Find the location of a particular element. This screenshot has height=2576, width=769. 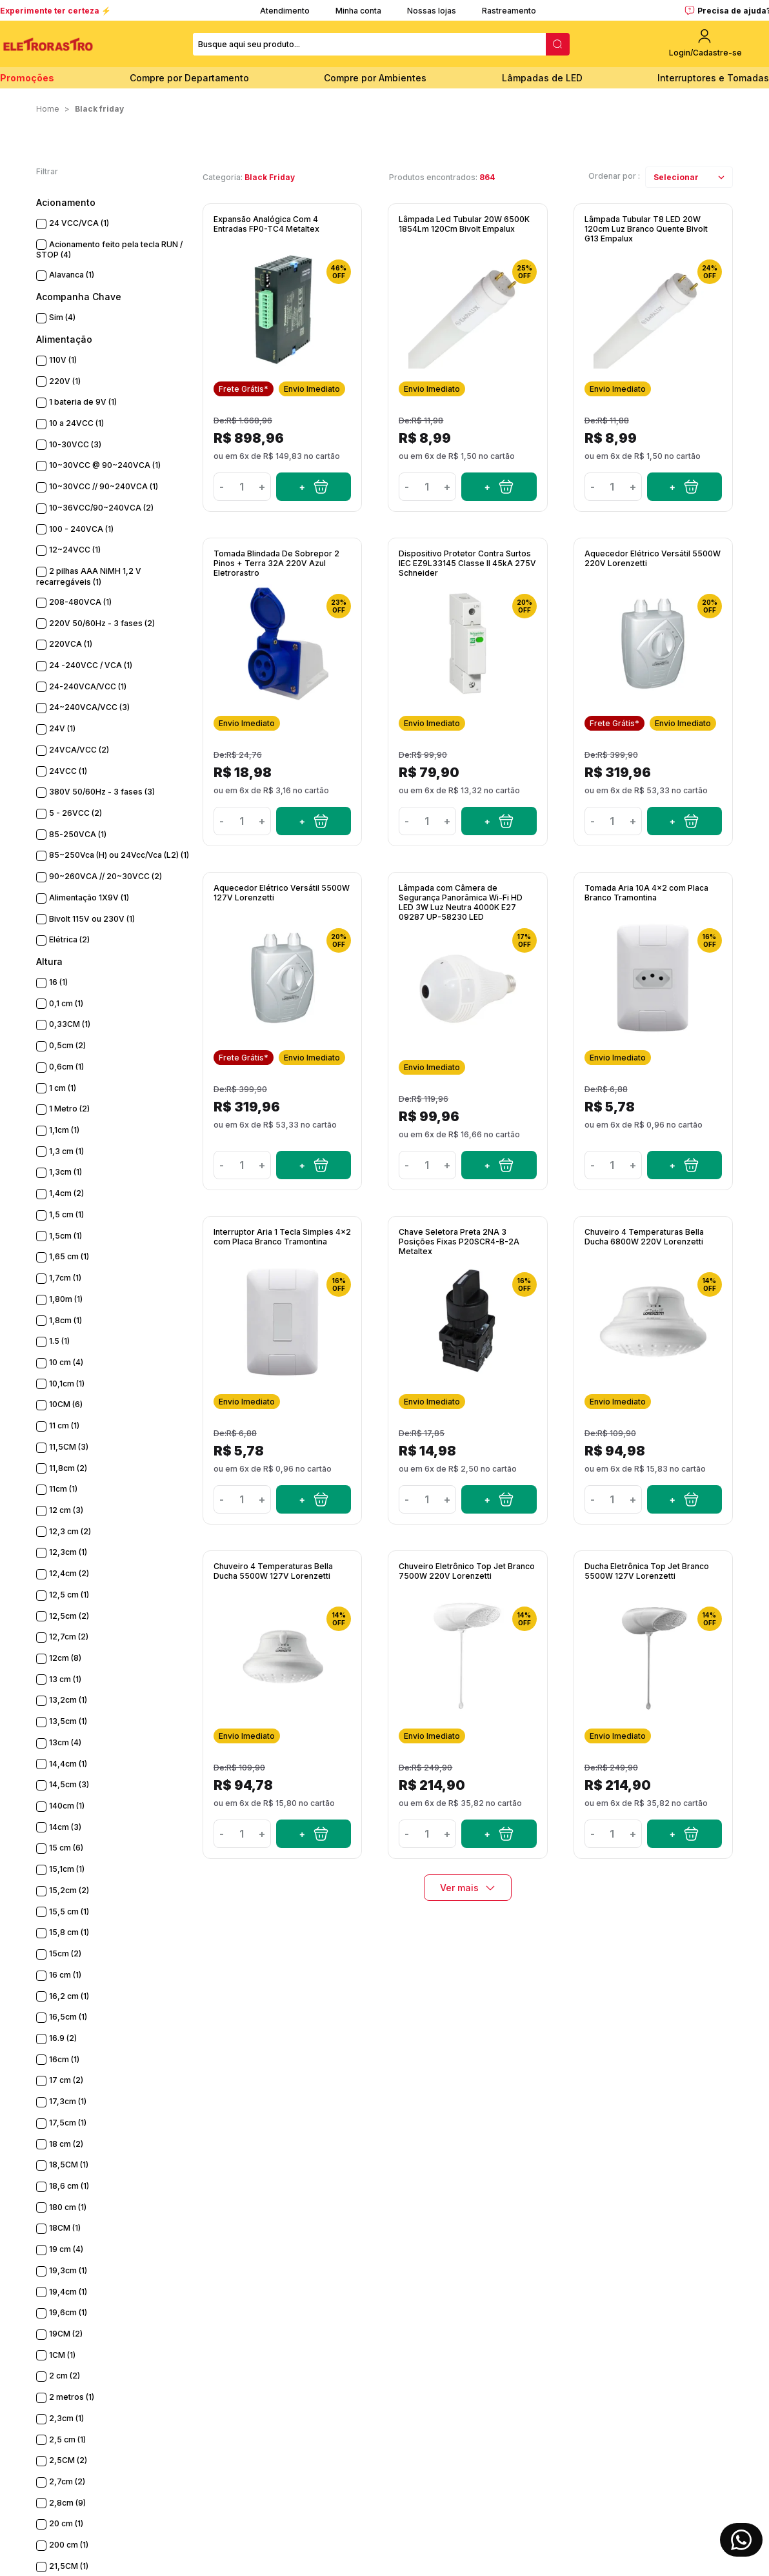

1,3 cm (1) is located at coordinates (66, 1151).